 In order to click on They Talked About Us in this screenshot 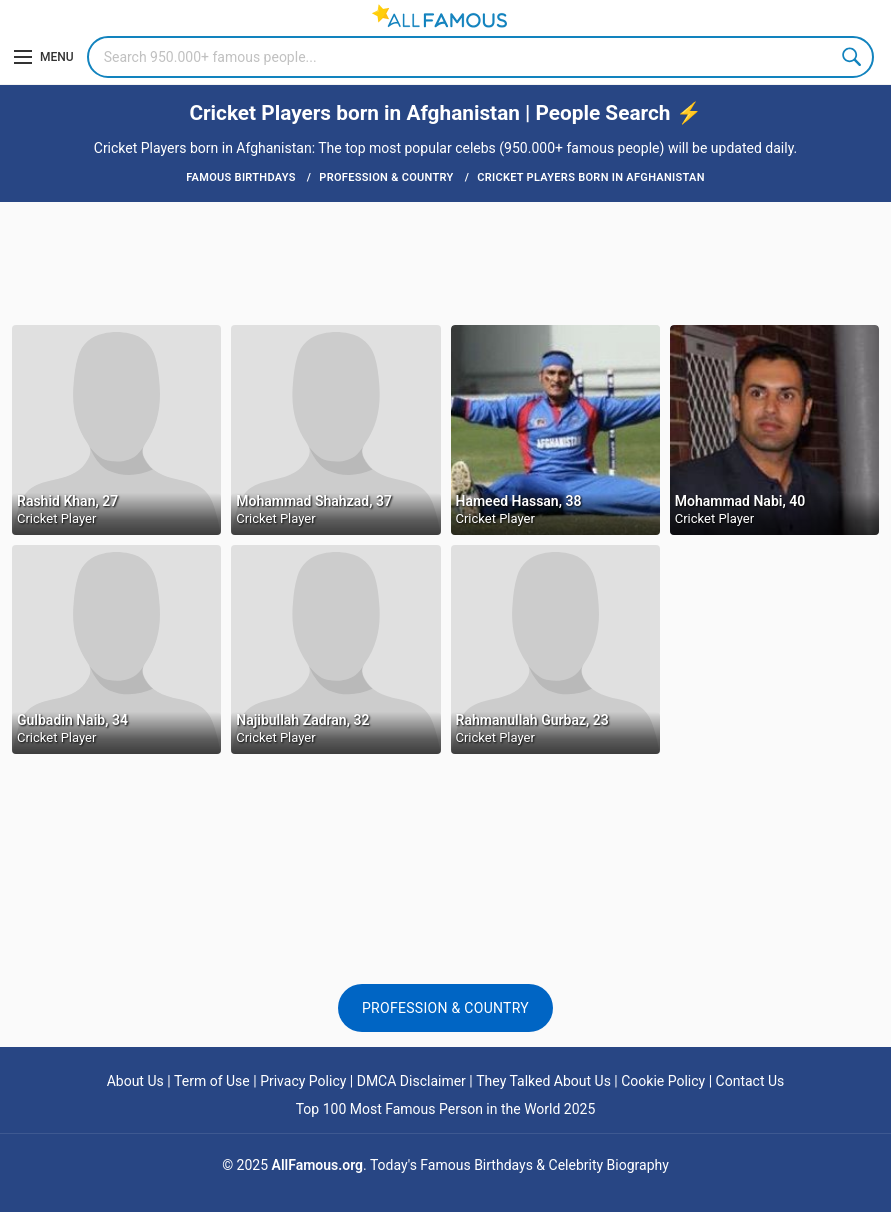, I will do `click(543, 1081)`.